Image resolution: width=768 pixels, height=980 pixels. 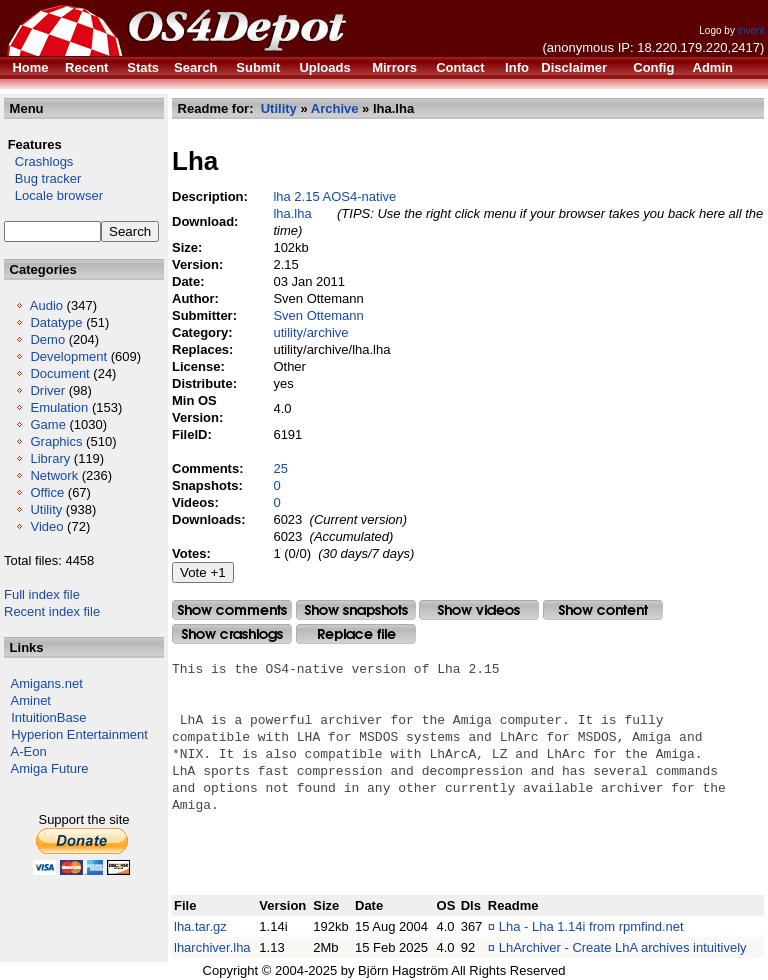 I want to click on lha.tar.gz, so click(x=200, y=926).